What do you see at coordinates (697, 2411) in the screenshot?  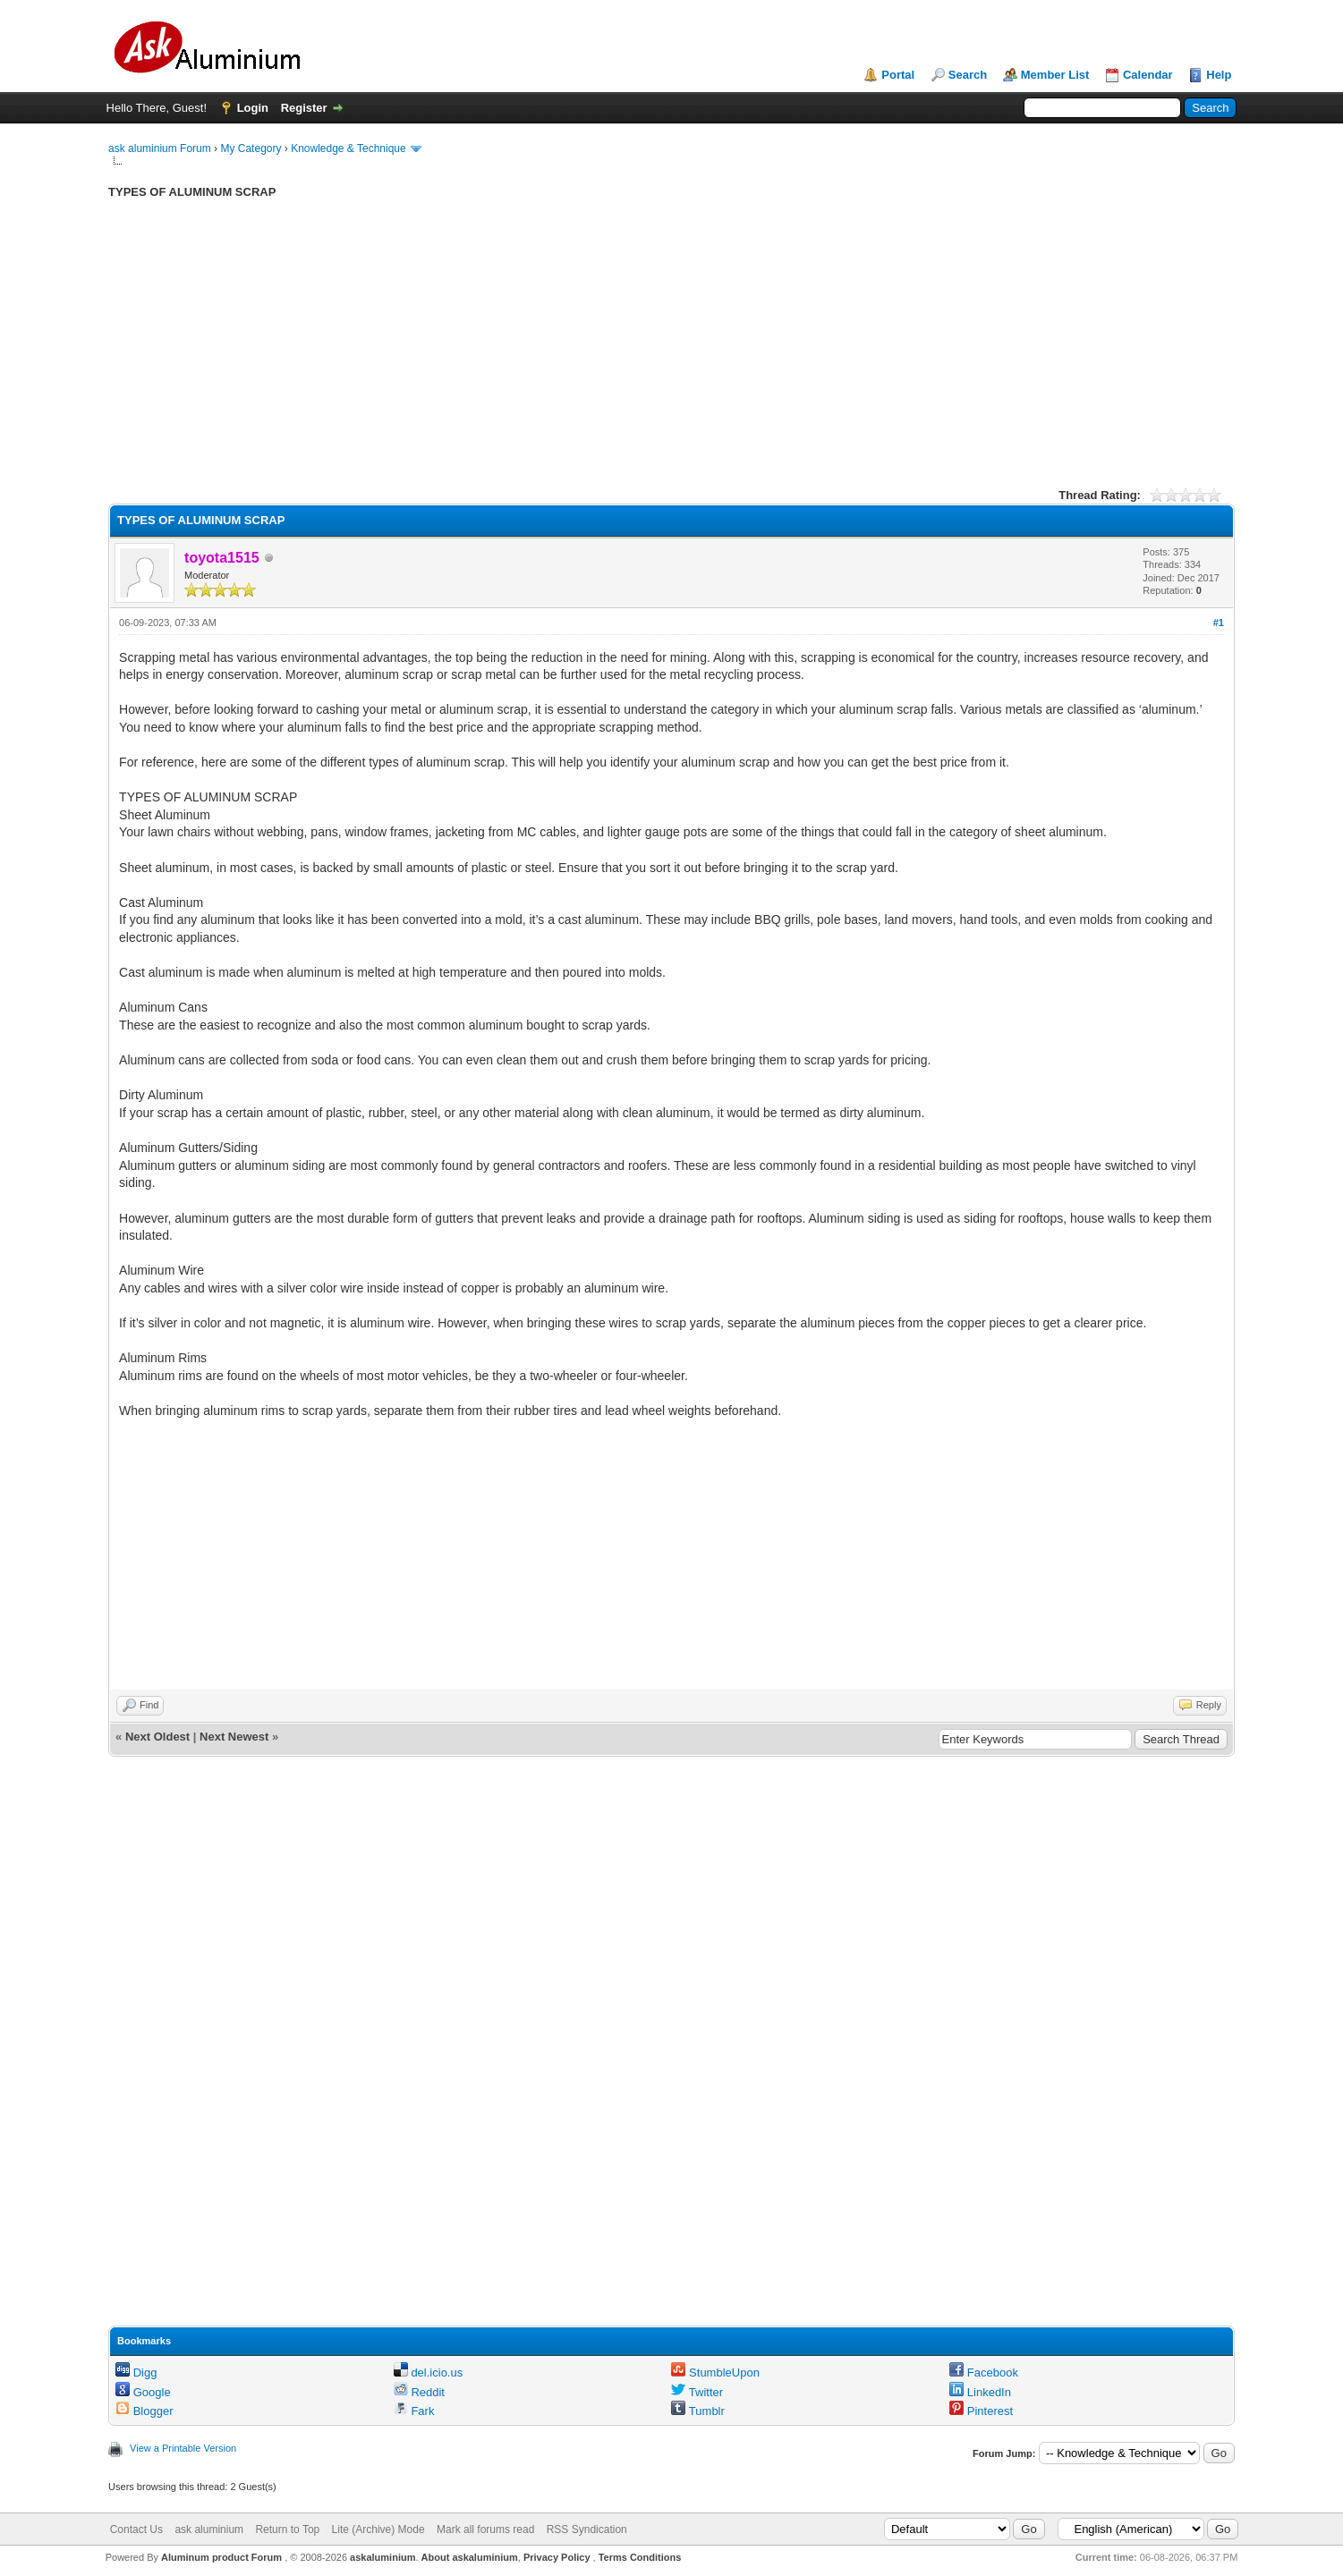 I see `Tumblr` at bounding box center [697, 2411].